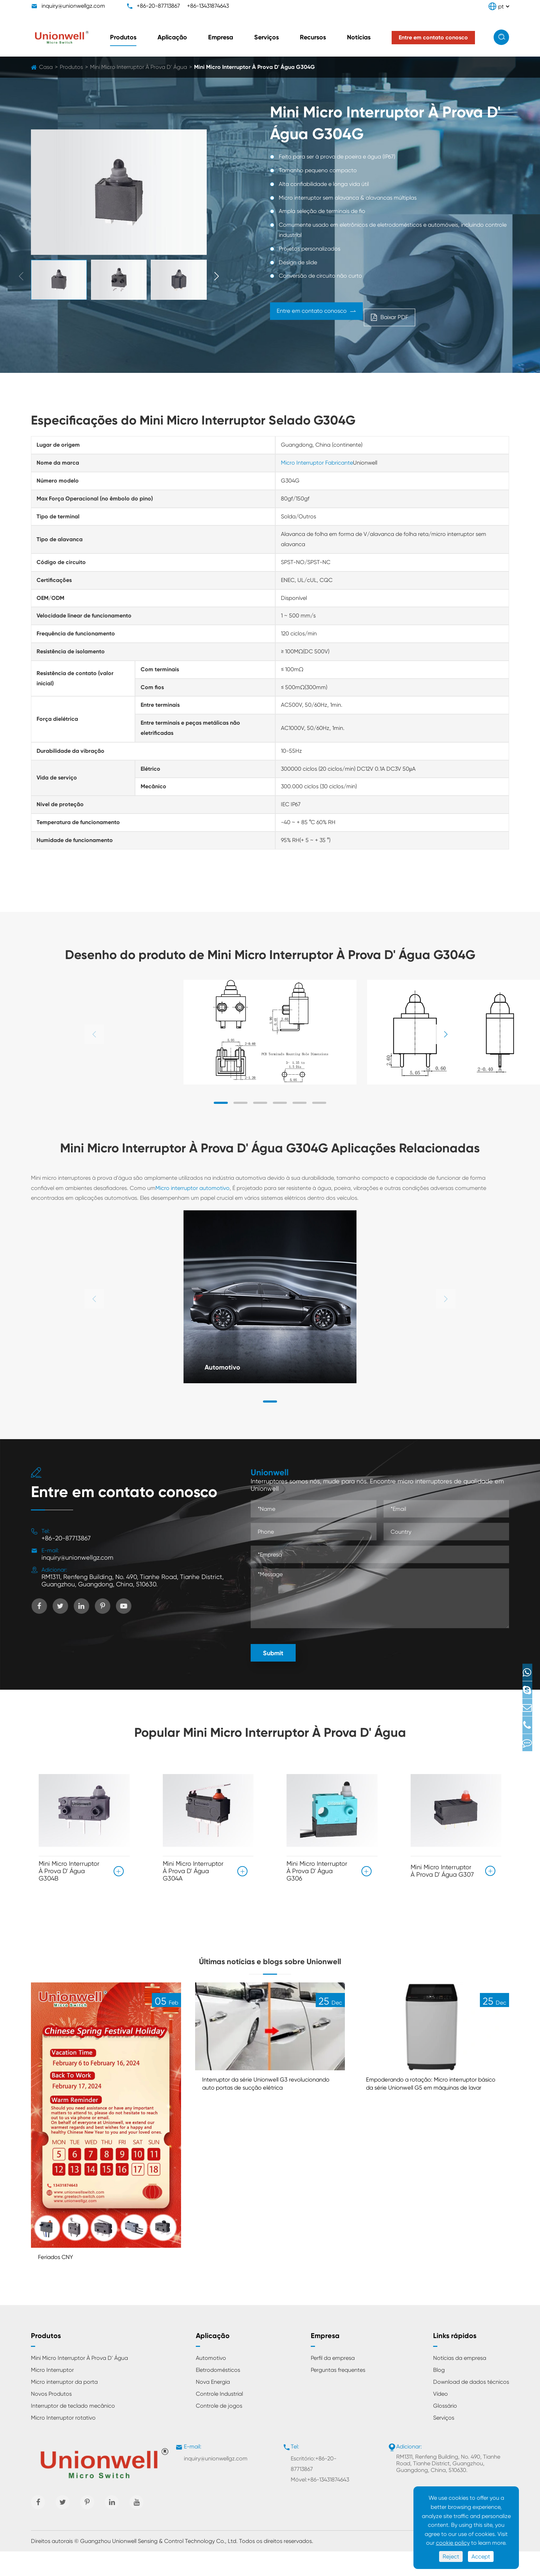 This screenshot has height=2576, width=540. Describe the element at coordinates (270, 1971) in the screenshot. I see `Últimas notícias e blogs sobre Unionwell` at that location.